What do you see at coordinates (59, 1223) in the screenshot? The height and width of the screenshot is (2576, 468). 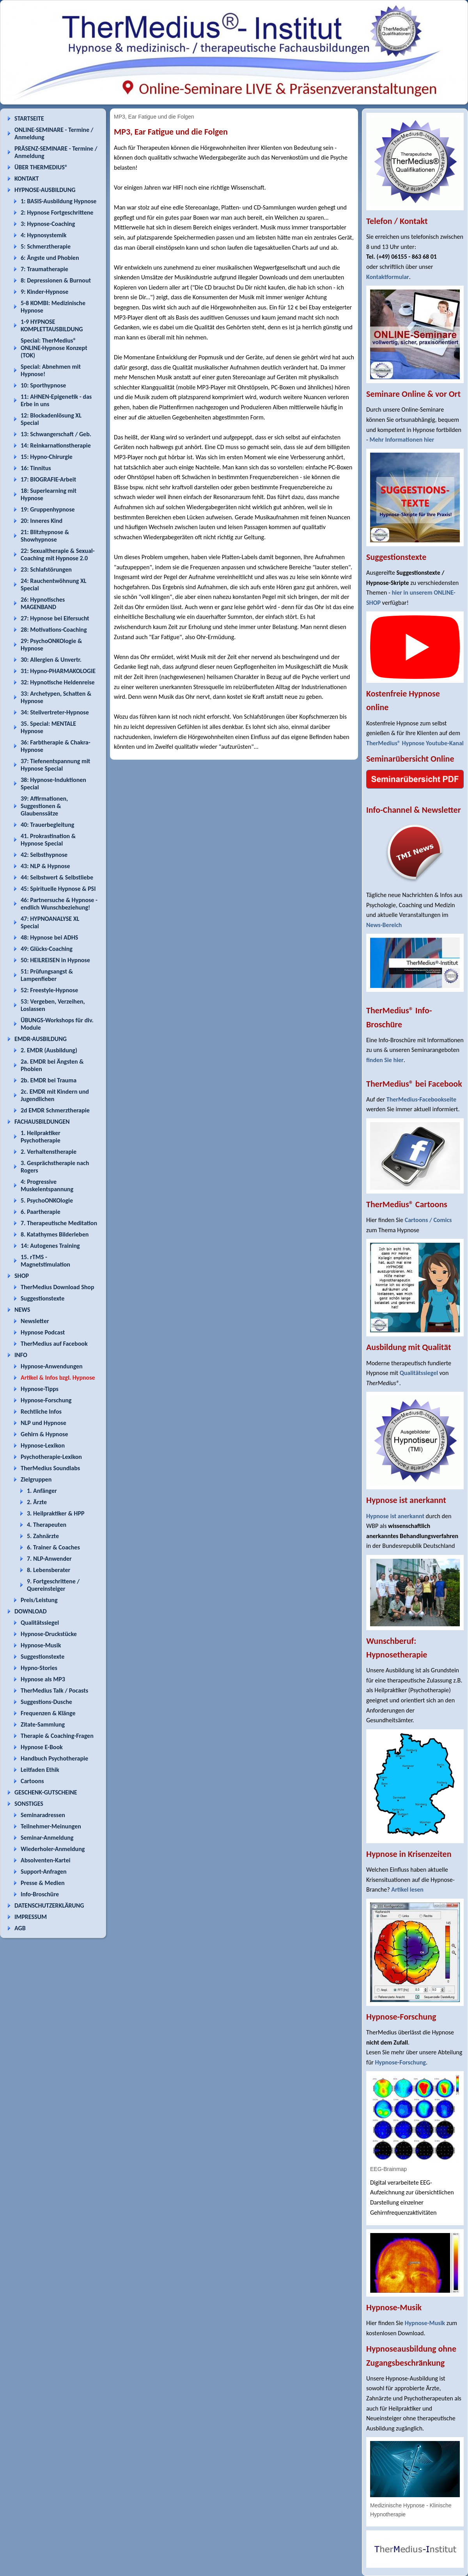 I see `7. Therapeutische Meditation` at bounding box center [59, 1223].